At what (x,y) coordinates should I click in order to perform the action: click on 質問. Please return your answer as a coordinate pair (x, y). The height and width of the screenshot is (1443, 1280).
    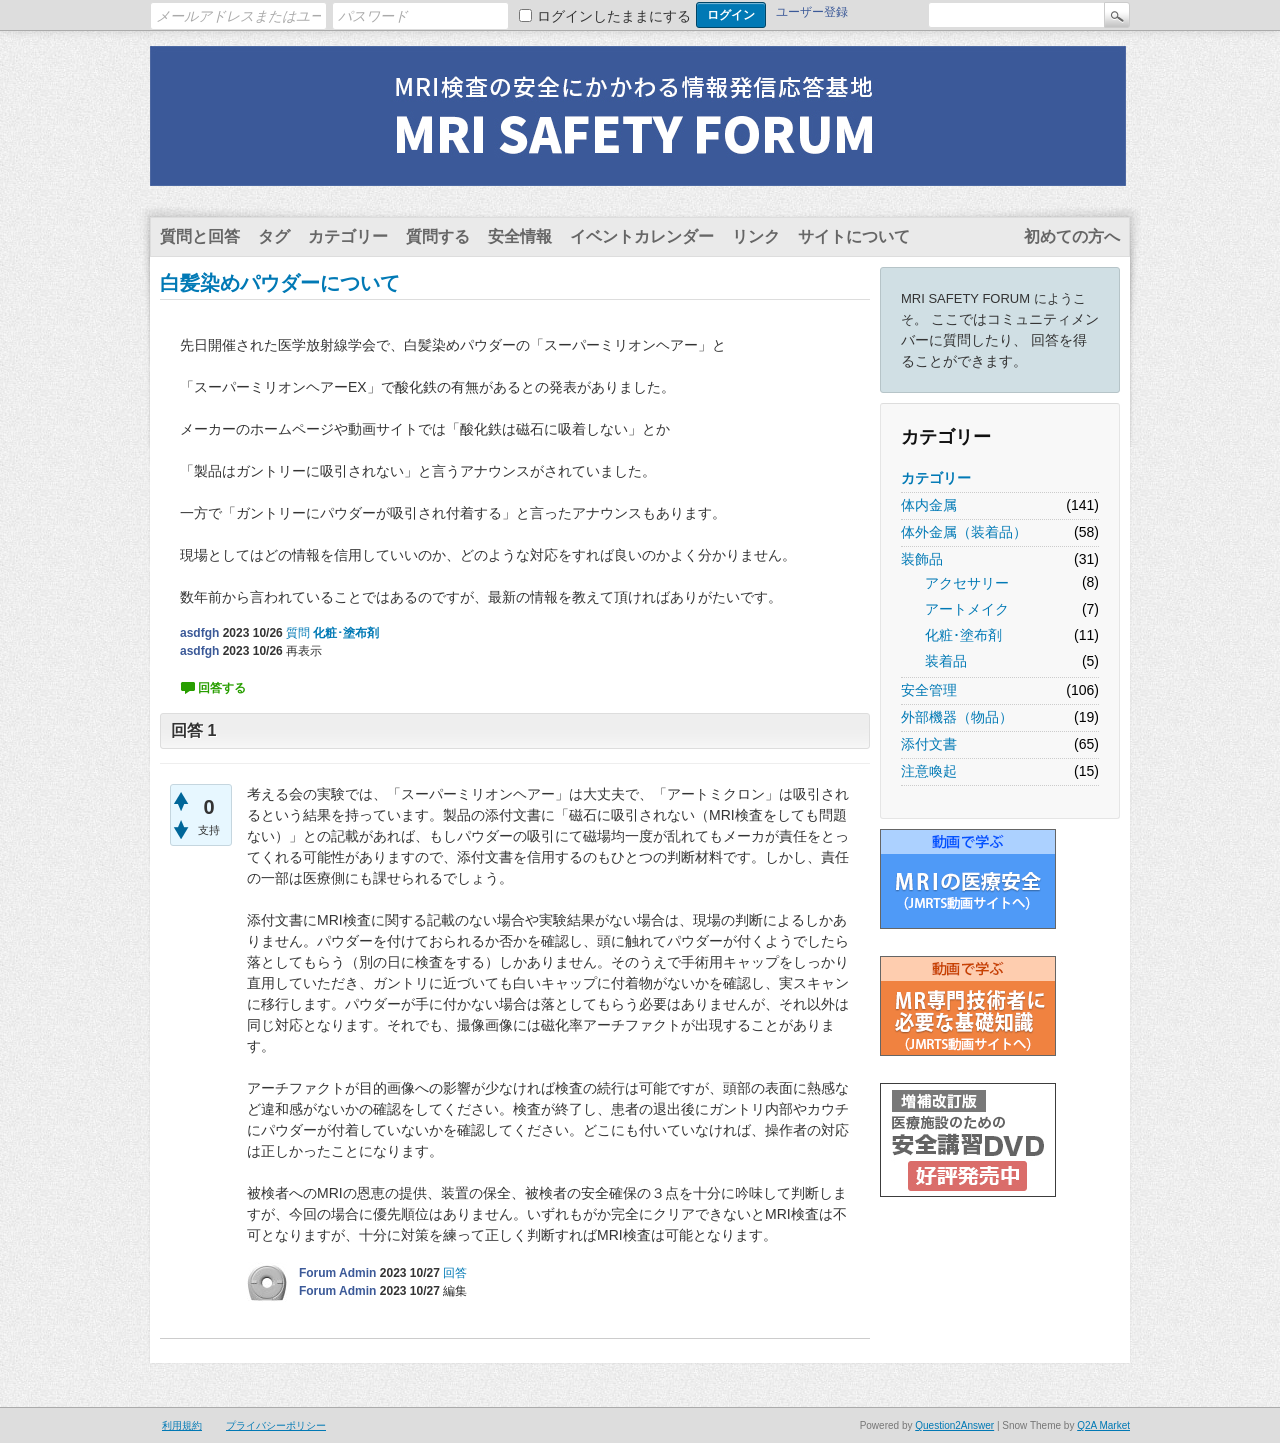
    Looking at the image, I should click on (298, 633).